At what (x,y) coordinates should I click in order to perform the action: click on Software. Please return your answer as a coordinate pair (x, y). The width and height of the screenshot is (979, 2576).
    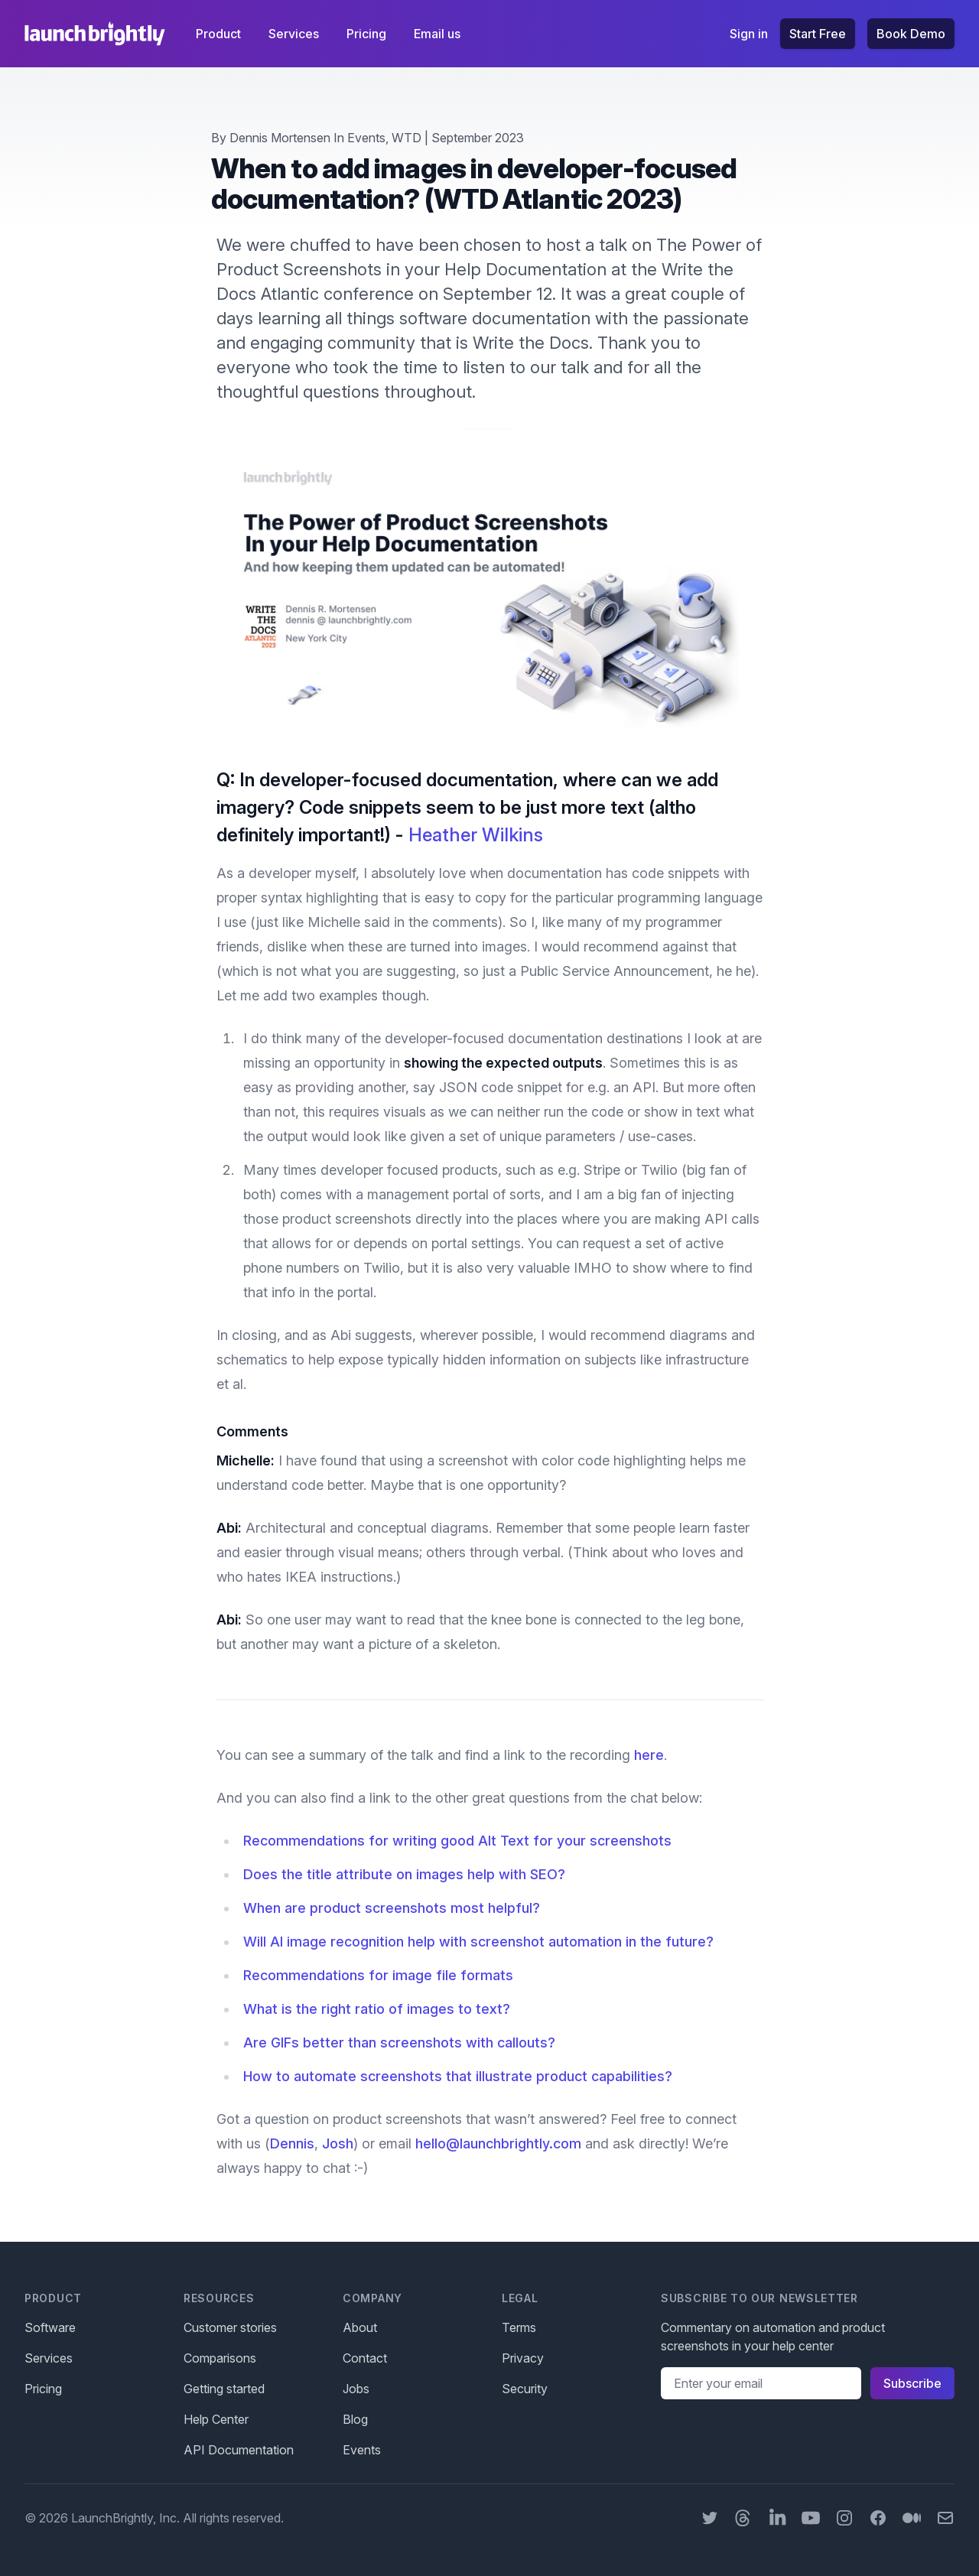
    Looking at the image, I should click on (50, 2327).